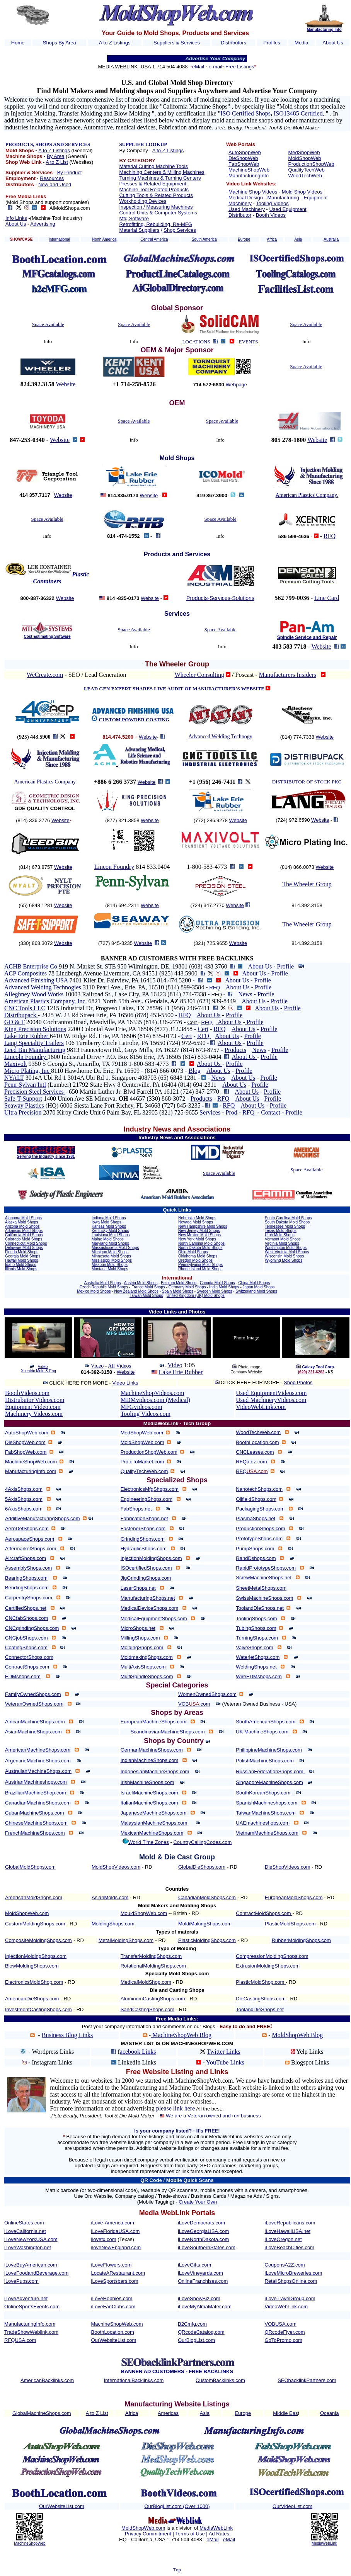 The image size is (351, 2576). I want to click on Austria Mold Shops, so click(141, 1283).